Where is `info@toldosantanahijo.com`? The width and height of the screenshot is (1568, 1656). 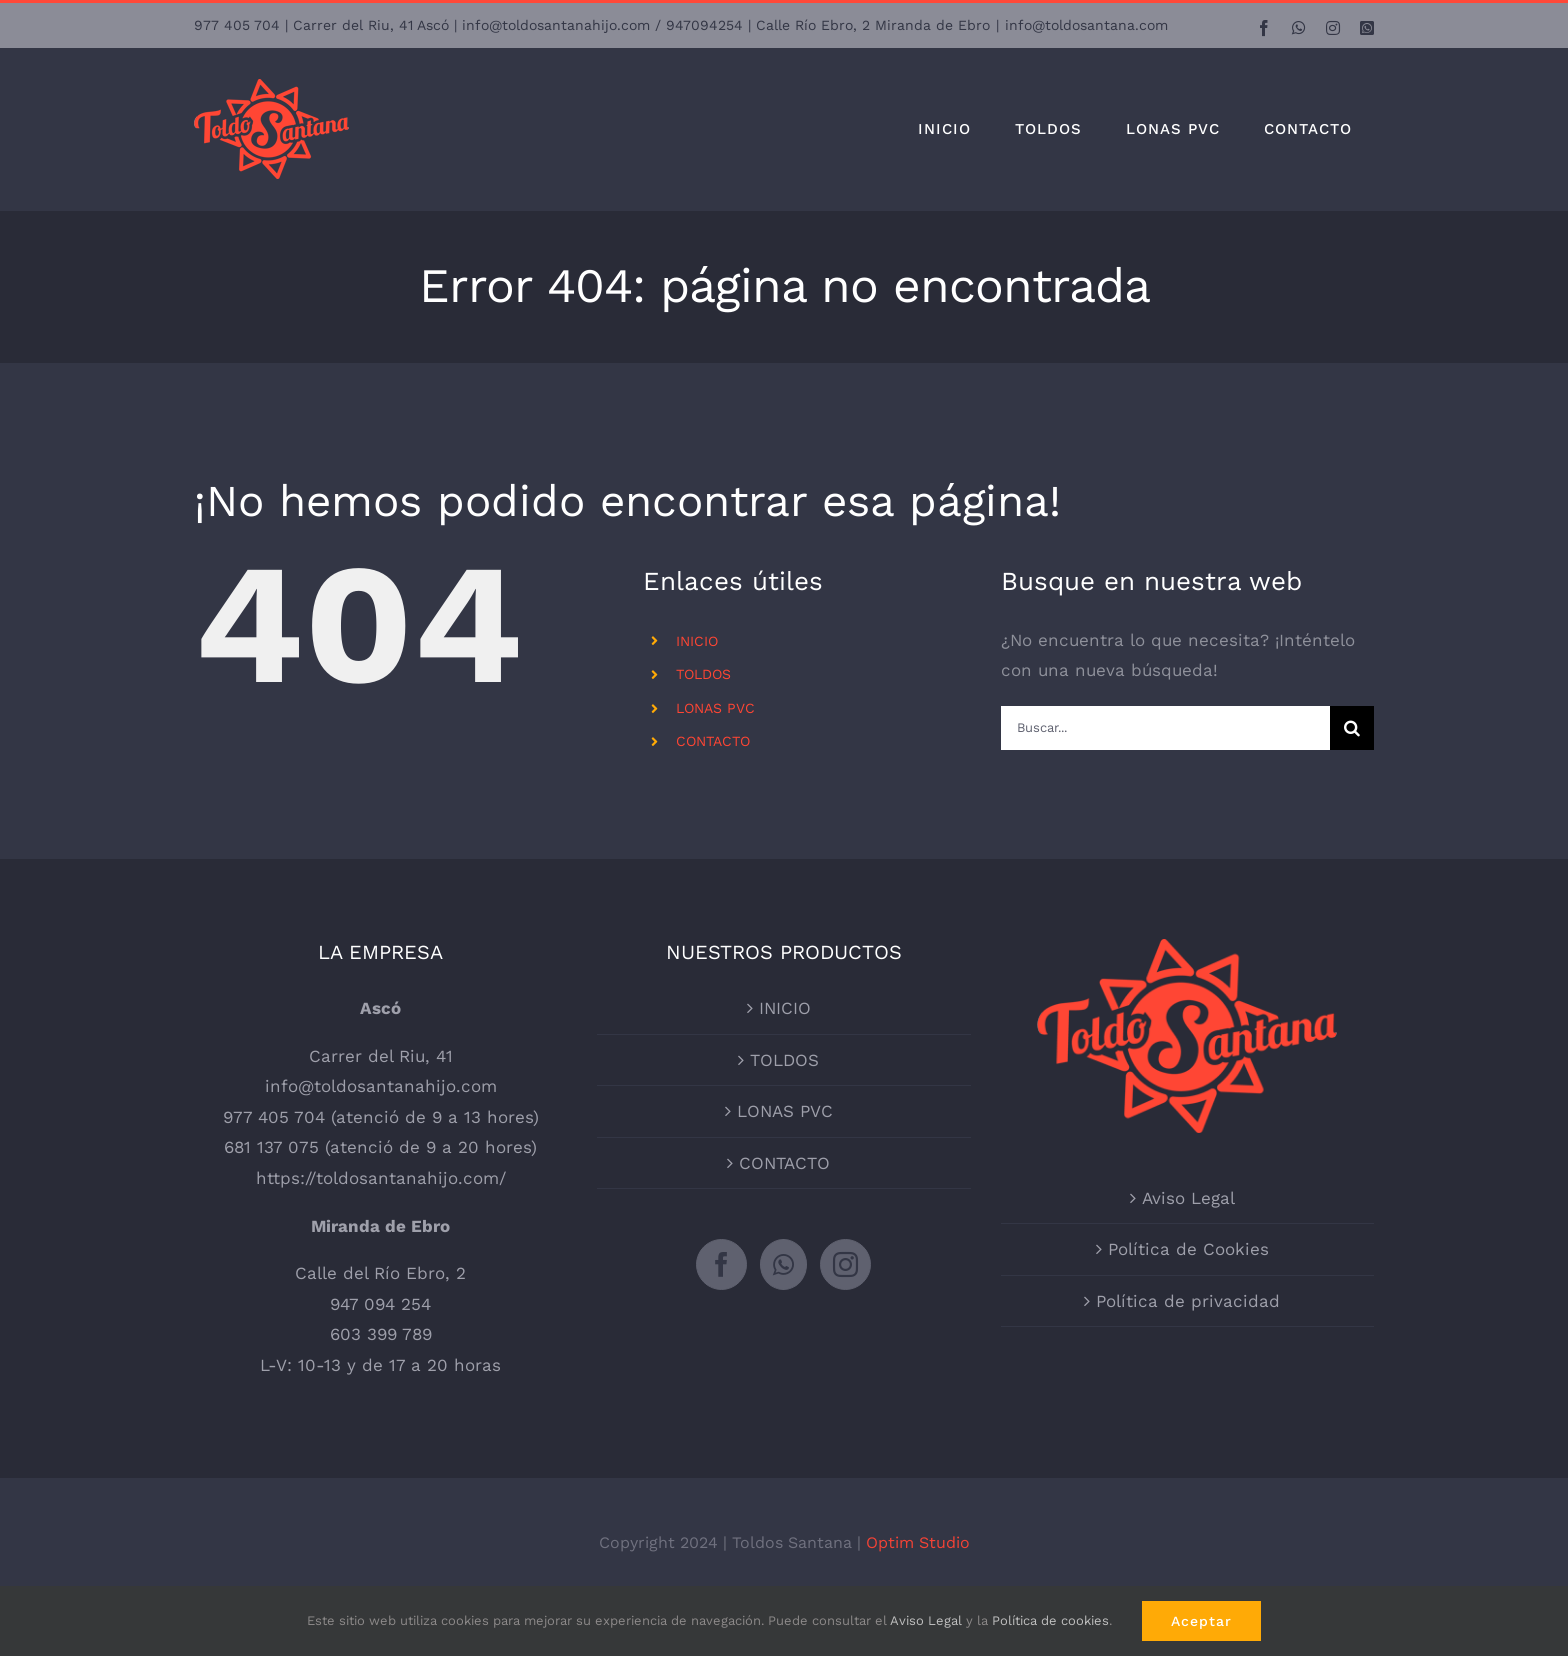 info@toldosantanahijo.com is located at coordinates (381, 1086).